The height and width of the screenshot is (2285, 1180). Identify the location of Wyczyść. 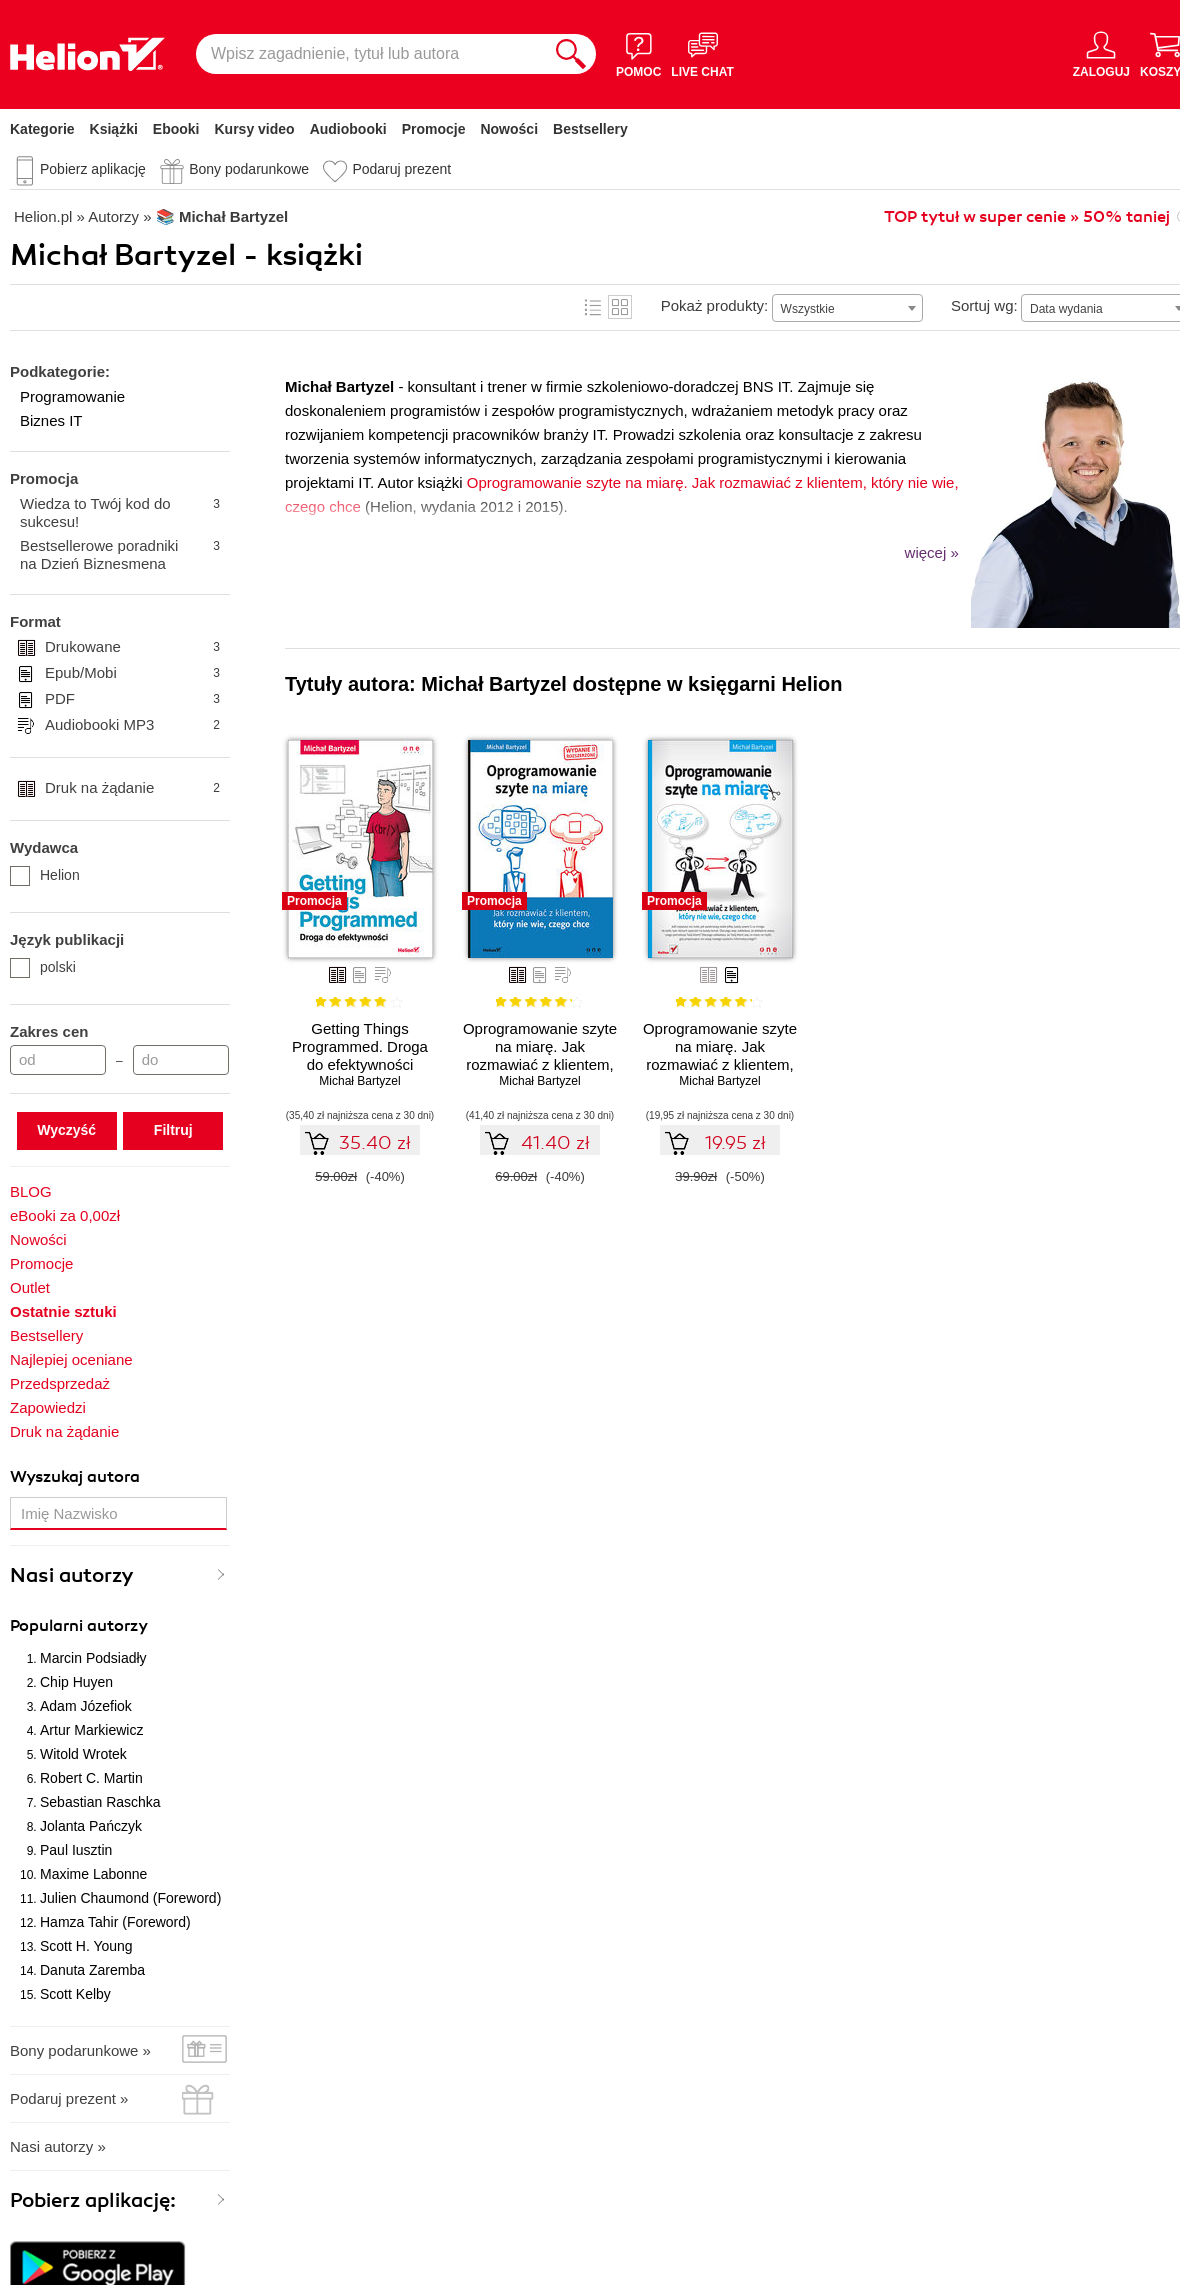
(66, 1130).